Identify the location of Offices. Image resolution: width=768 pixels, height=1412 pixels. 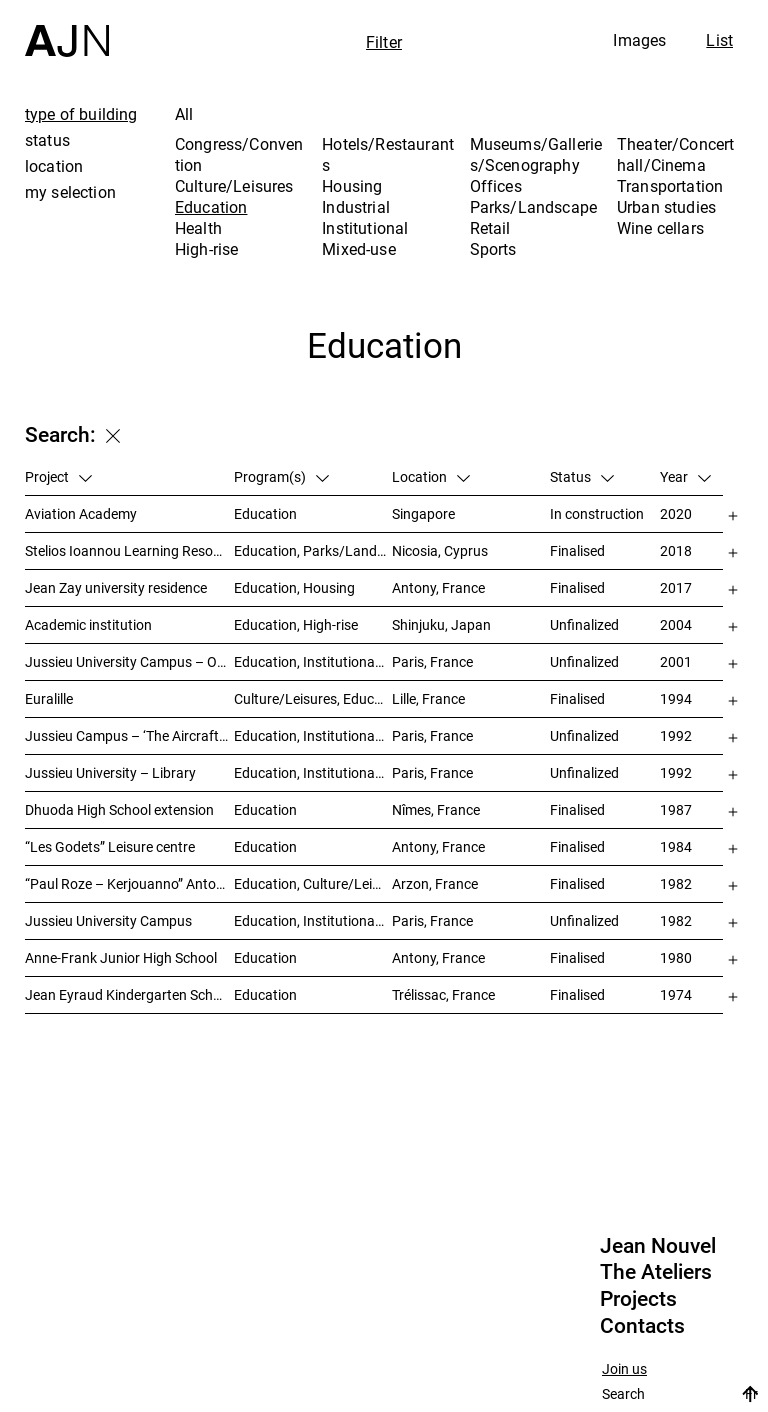
(496, 186).